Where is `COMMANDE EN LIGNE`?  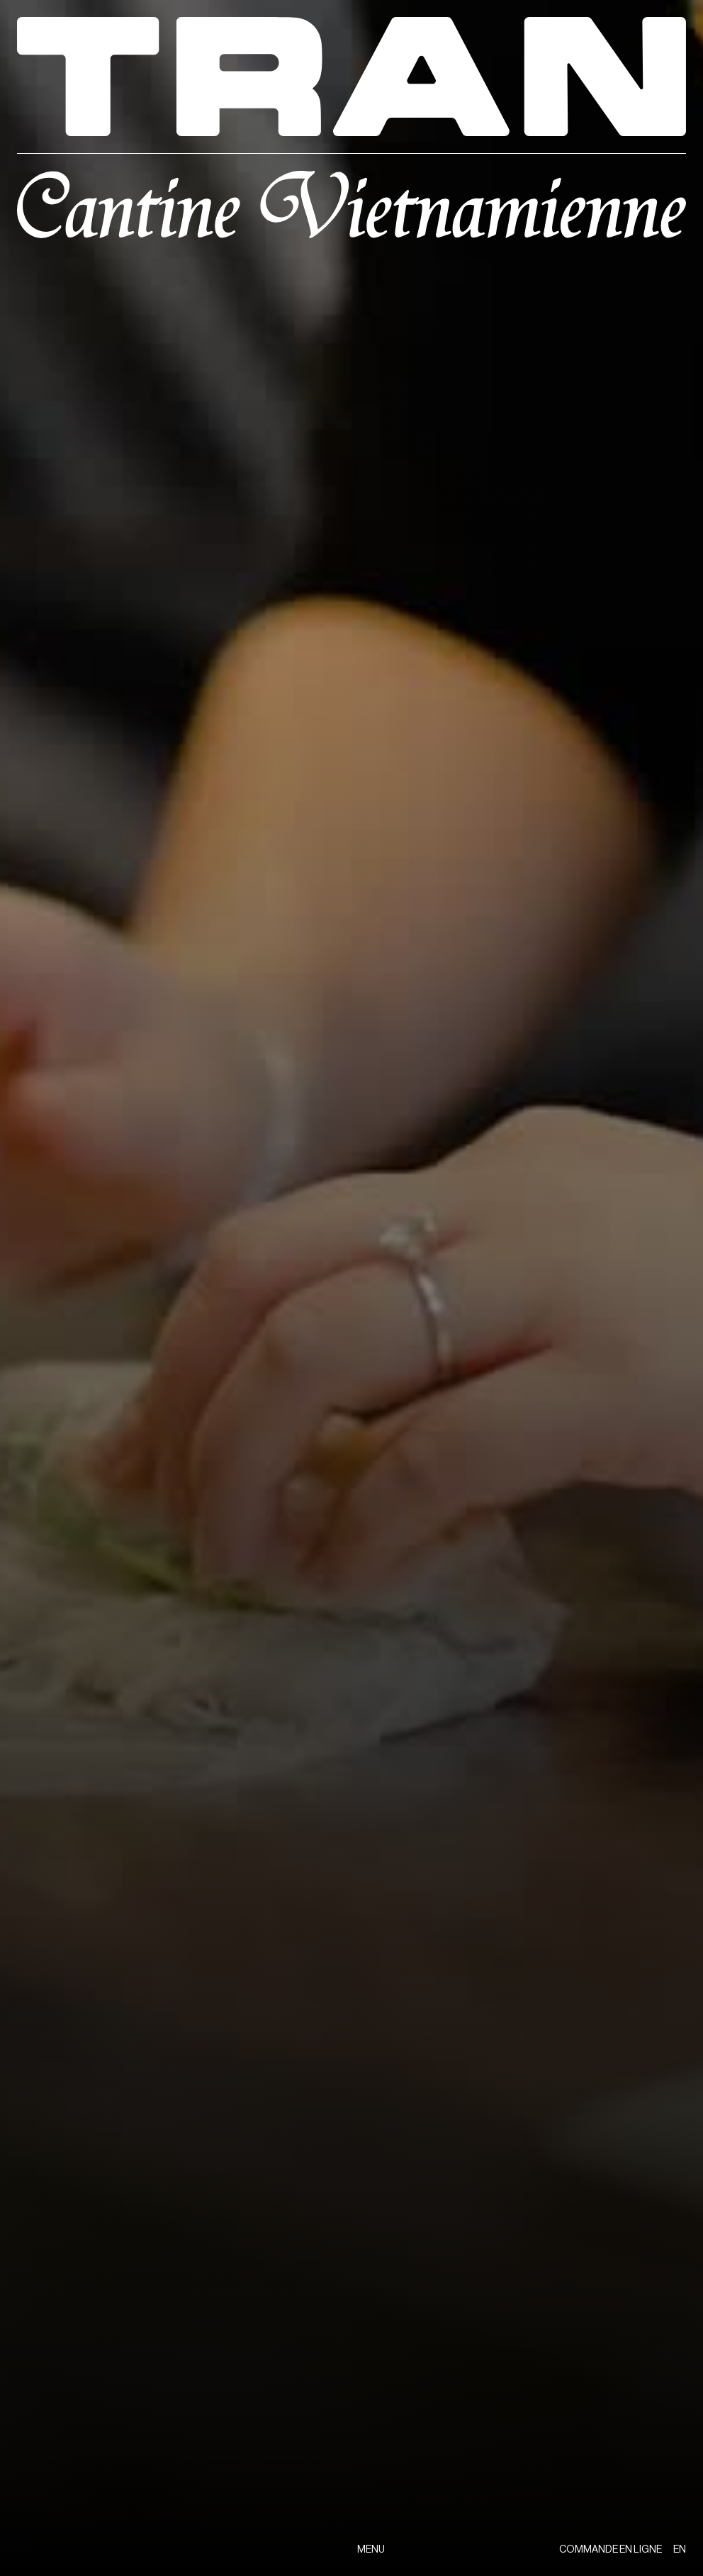
COMMANDE EN LIGNE is located at coordinates (610, 2550).